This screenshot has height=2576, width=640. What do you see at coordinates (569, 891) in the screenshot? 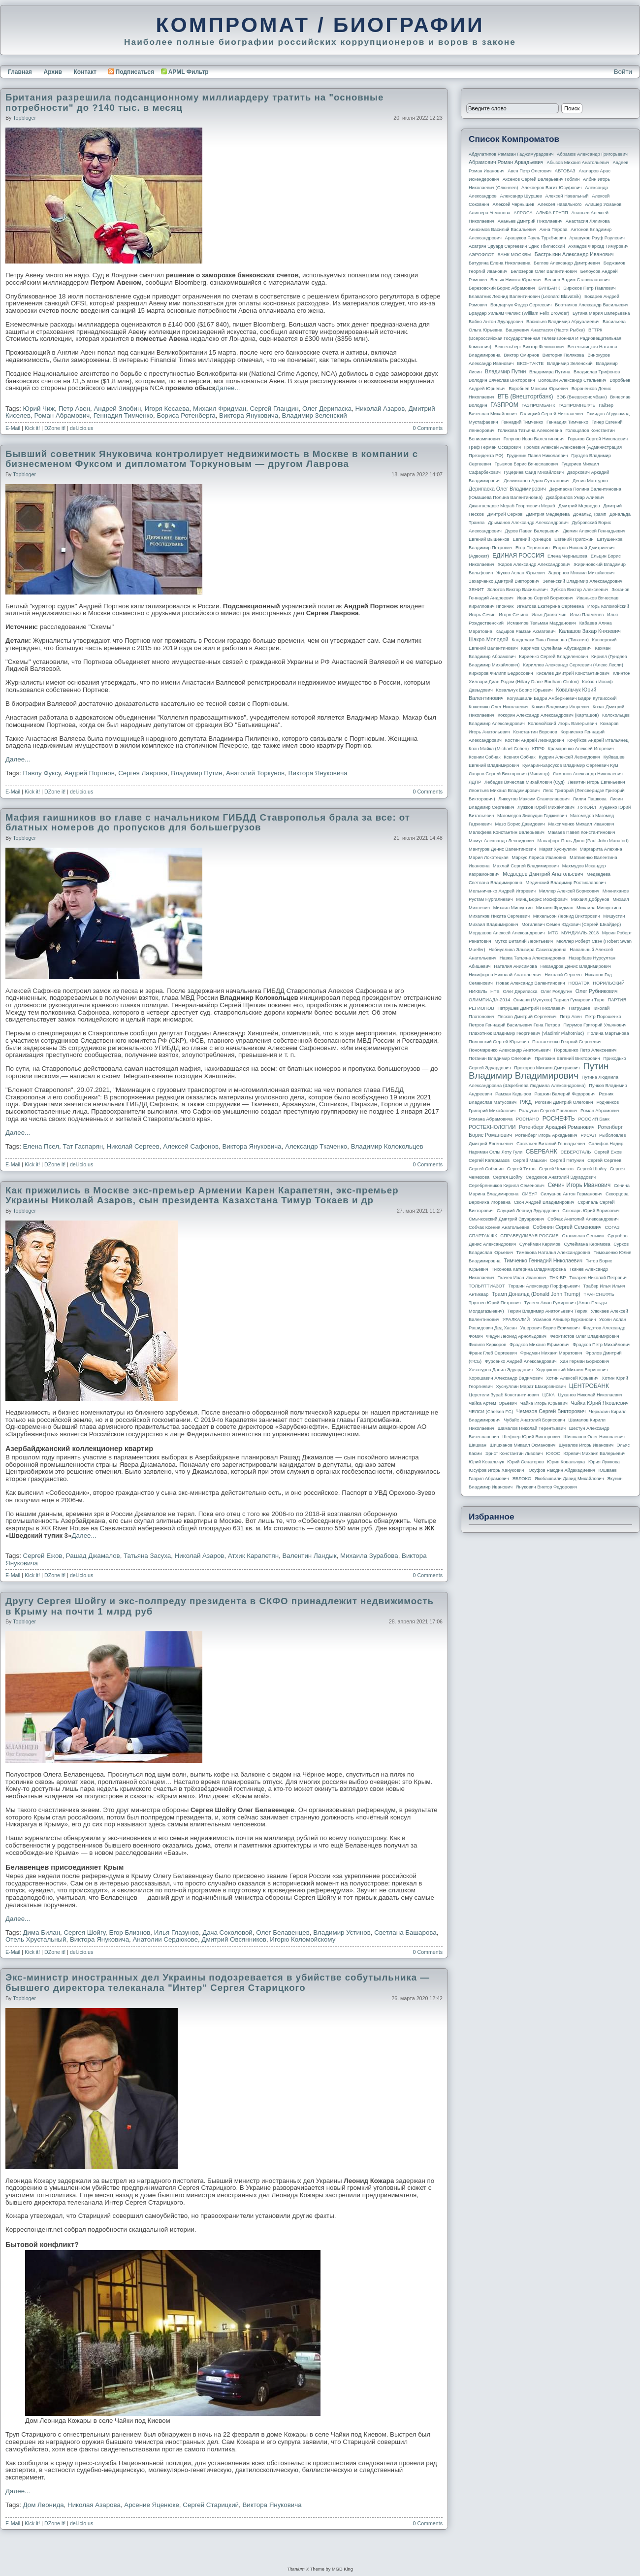
I see `Миллер Алексей Борисович` at bounding box center [569, 891].